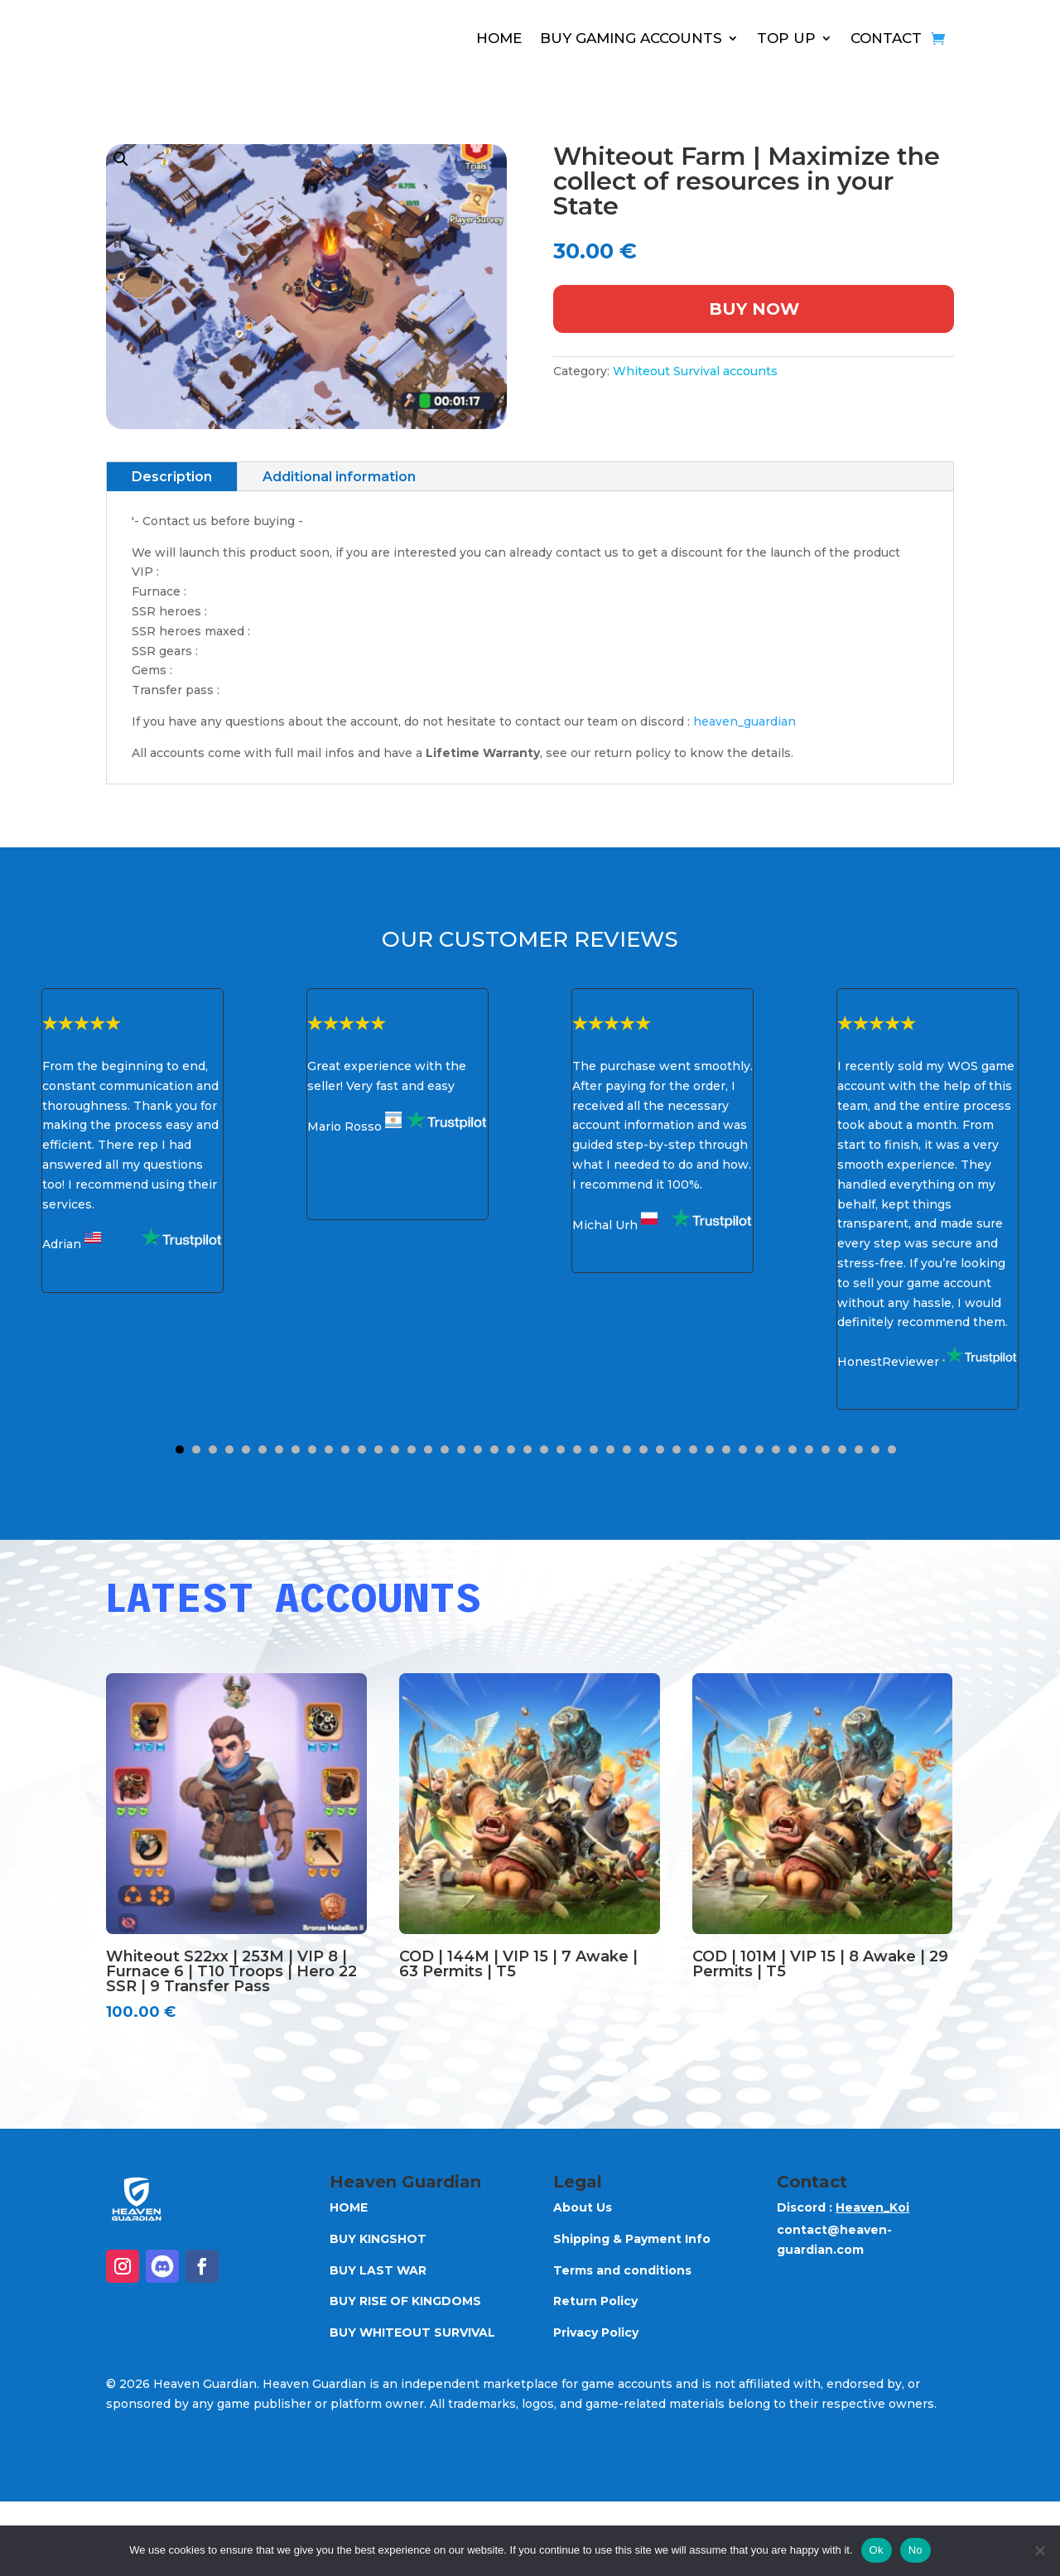 Image resolution: width=1060 pixels, height=2576 pixels. Describe the element at coordinates (631, 38) in the screenshot. I see `BUY GAMING ACCOUNTS` at that location.